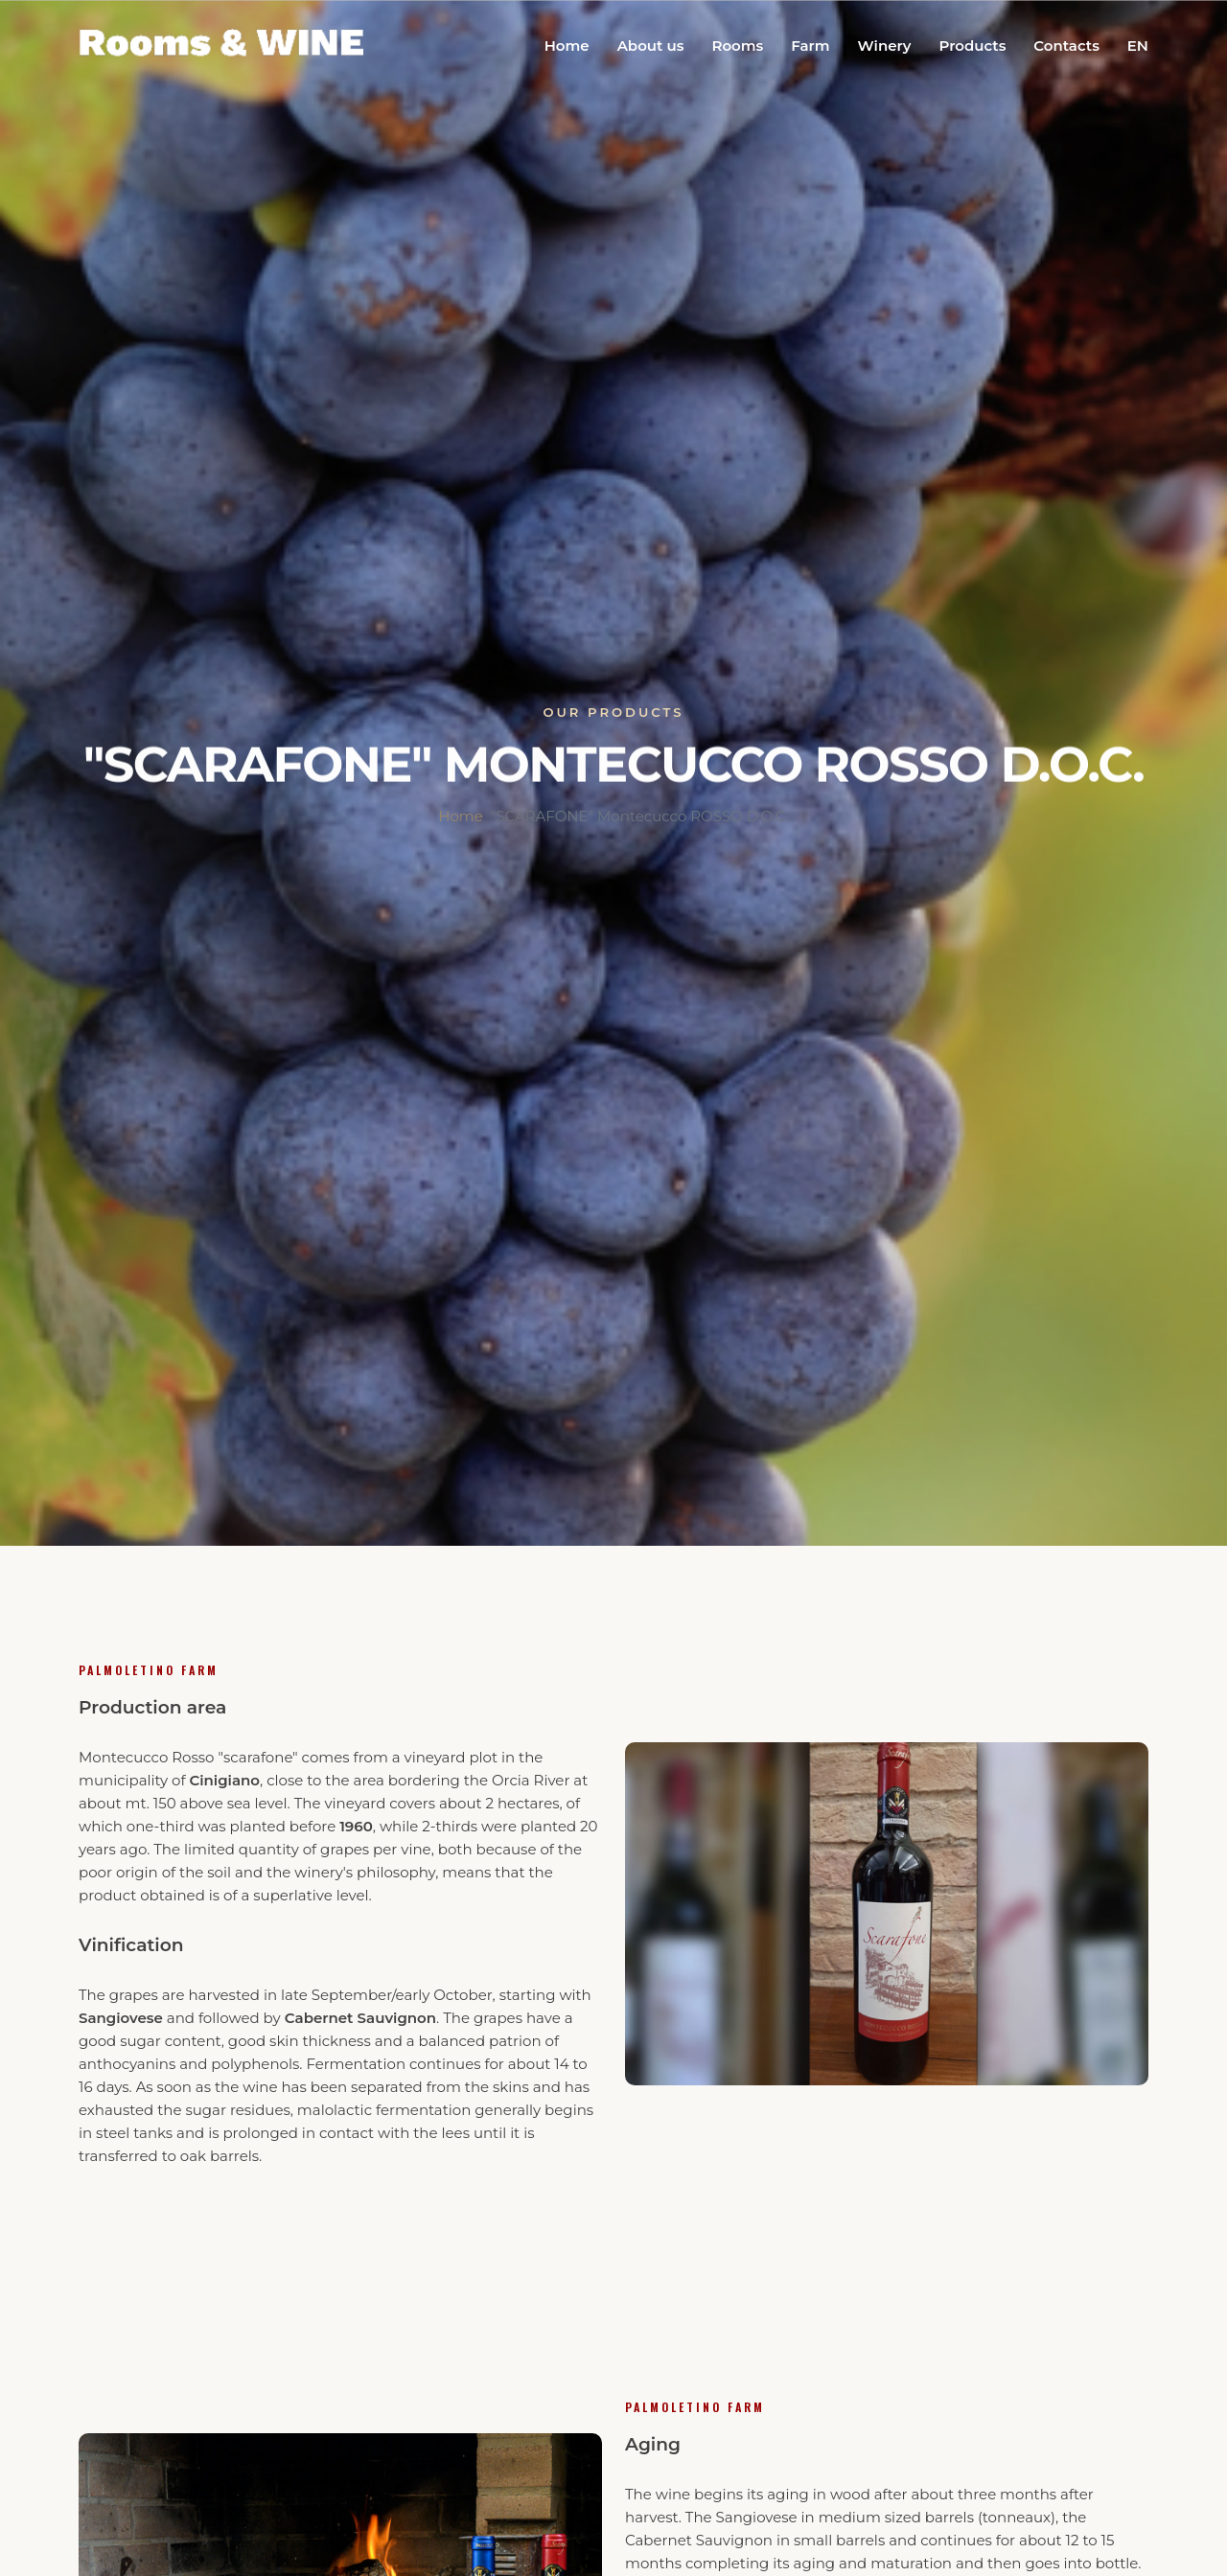  What do you see at coordinates (885, 45) in the screenshot?
I see `Winery` at bounding box center [885, 45].